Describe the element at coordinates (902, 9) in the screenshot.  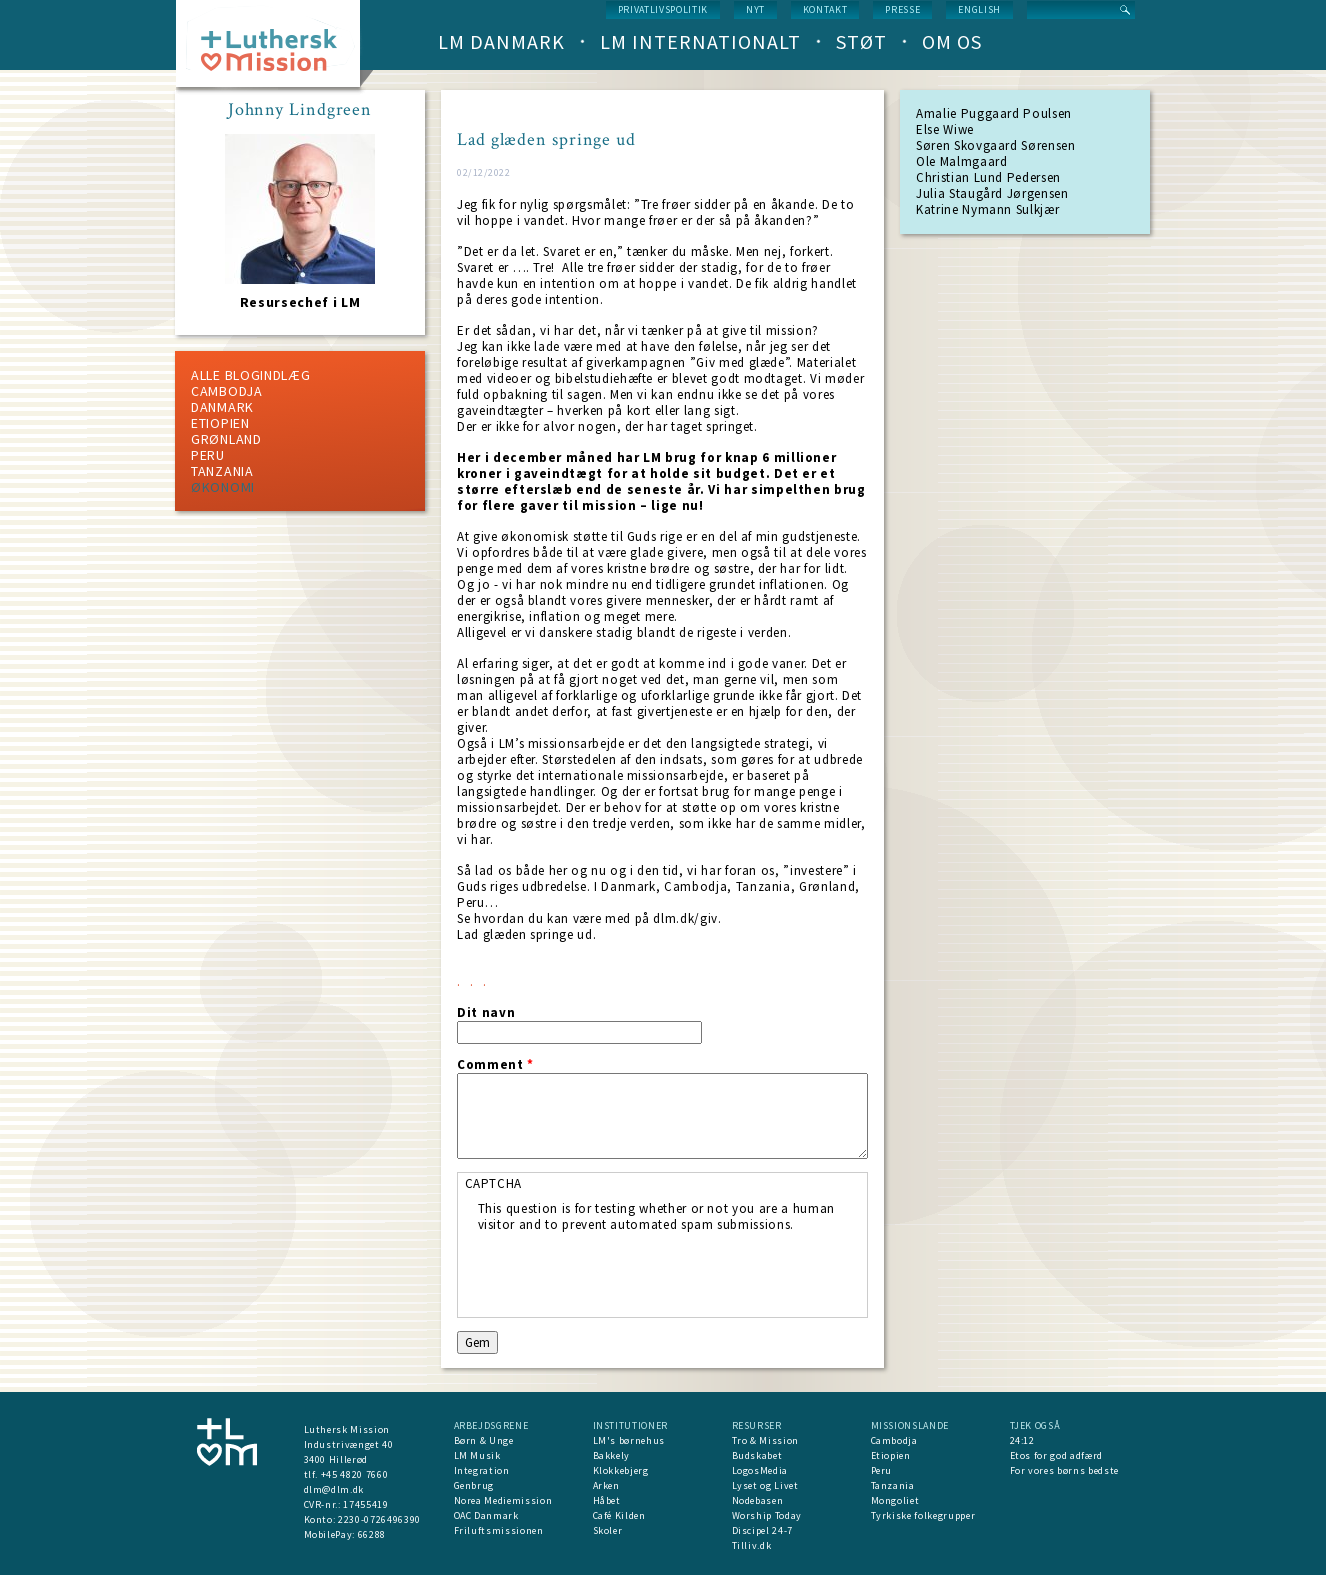
I see `Presse` at that location.